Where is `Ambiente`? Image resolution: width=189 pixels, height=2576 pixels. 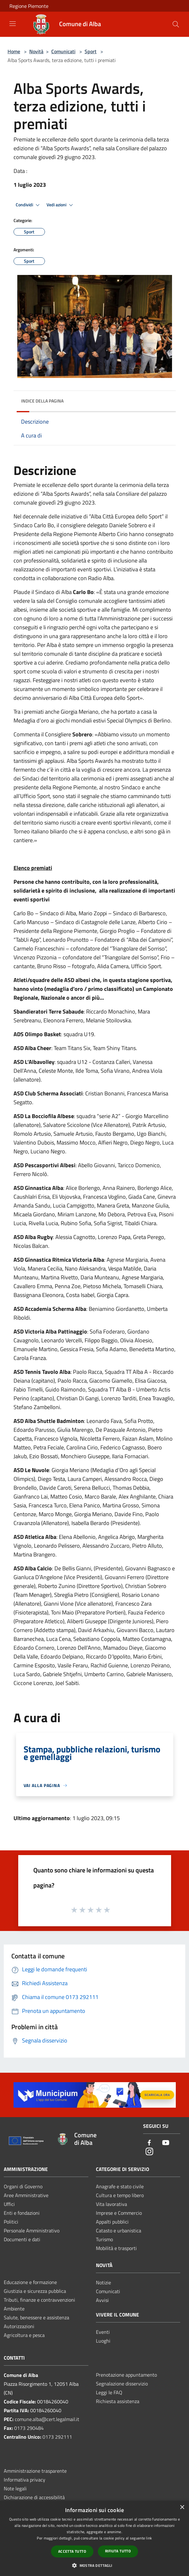 Ambiente is located at coordinates (14, 2308).